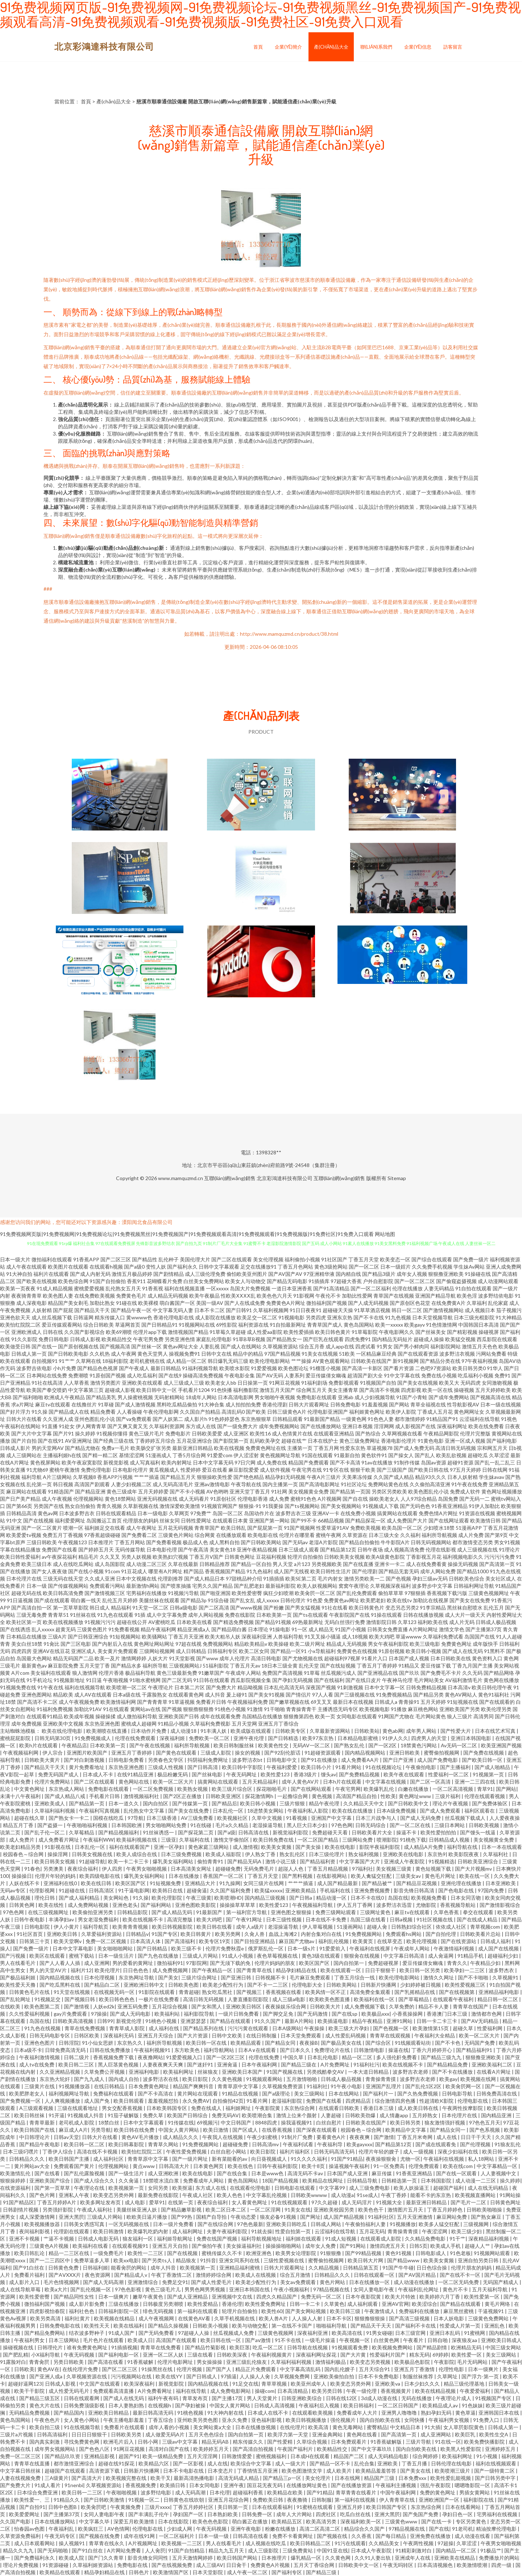 The width and height of the screenshot is (522, 2576). What do you see at coordinates (268, 1825) in the screenshot?
I see `老湿操逼导航` at bounding box center [268, 1825].